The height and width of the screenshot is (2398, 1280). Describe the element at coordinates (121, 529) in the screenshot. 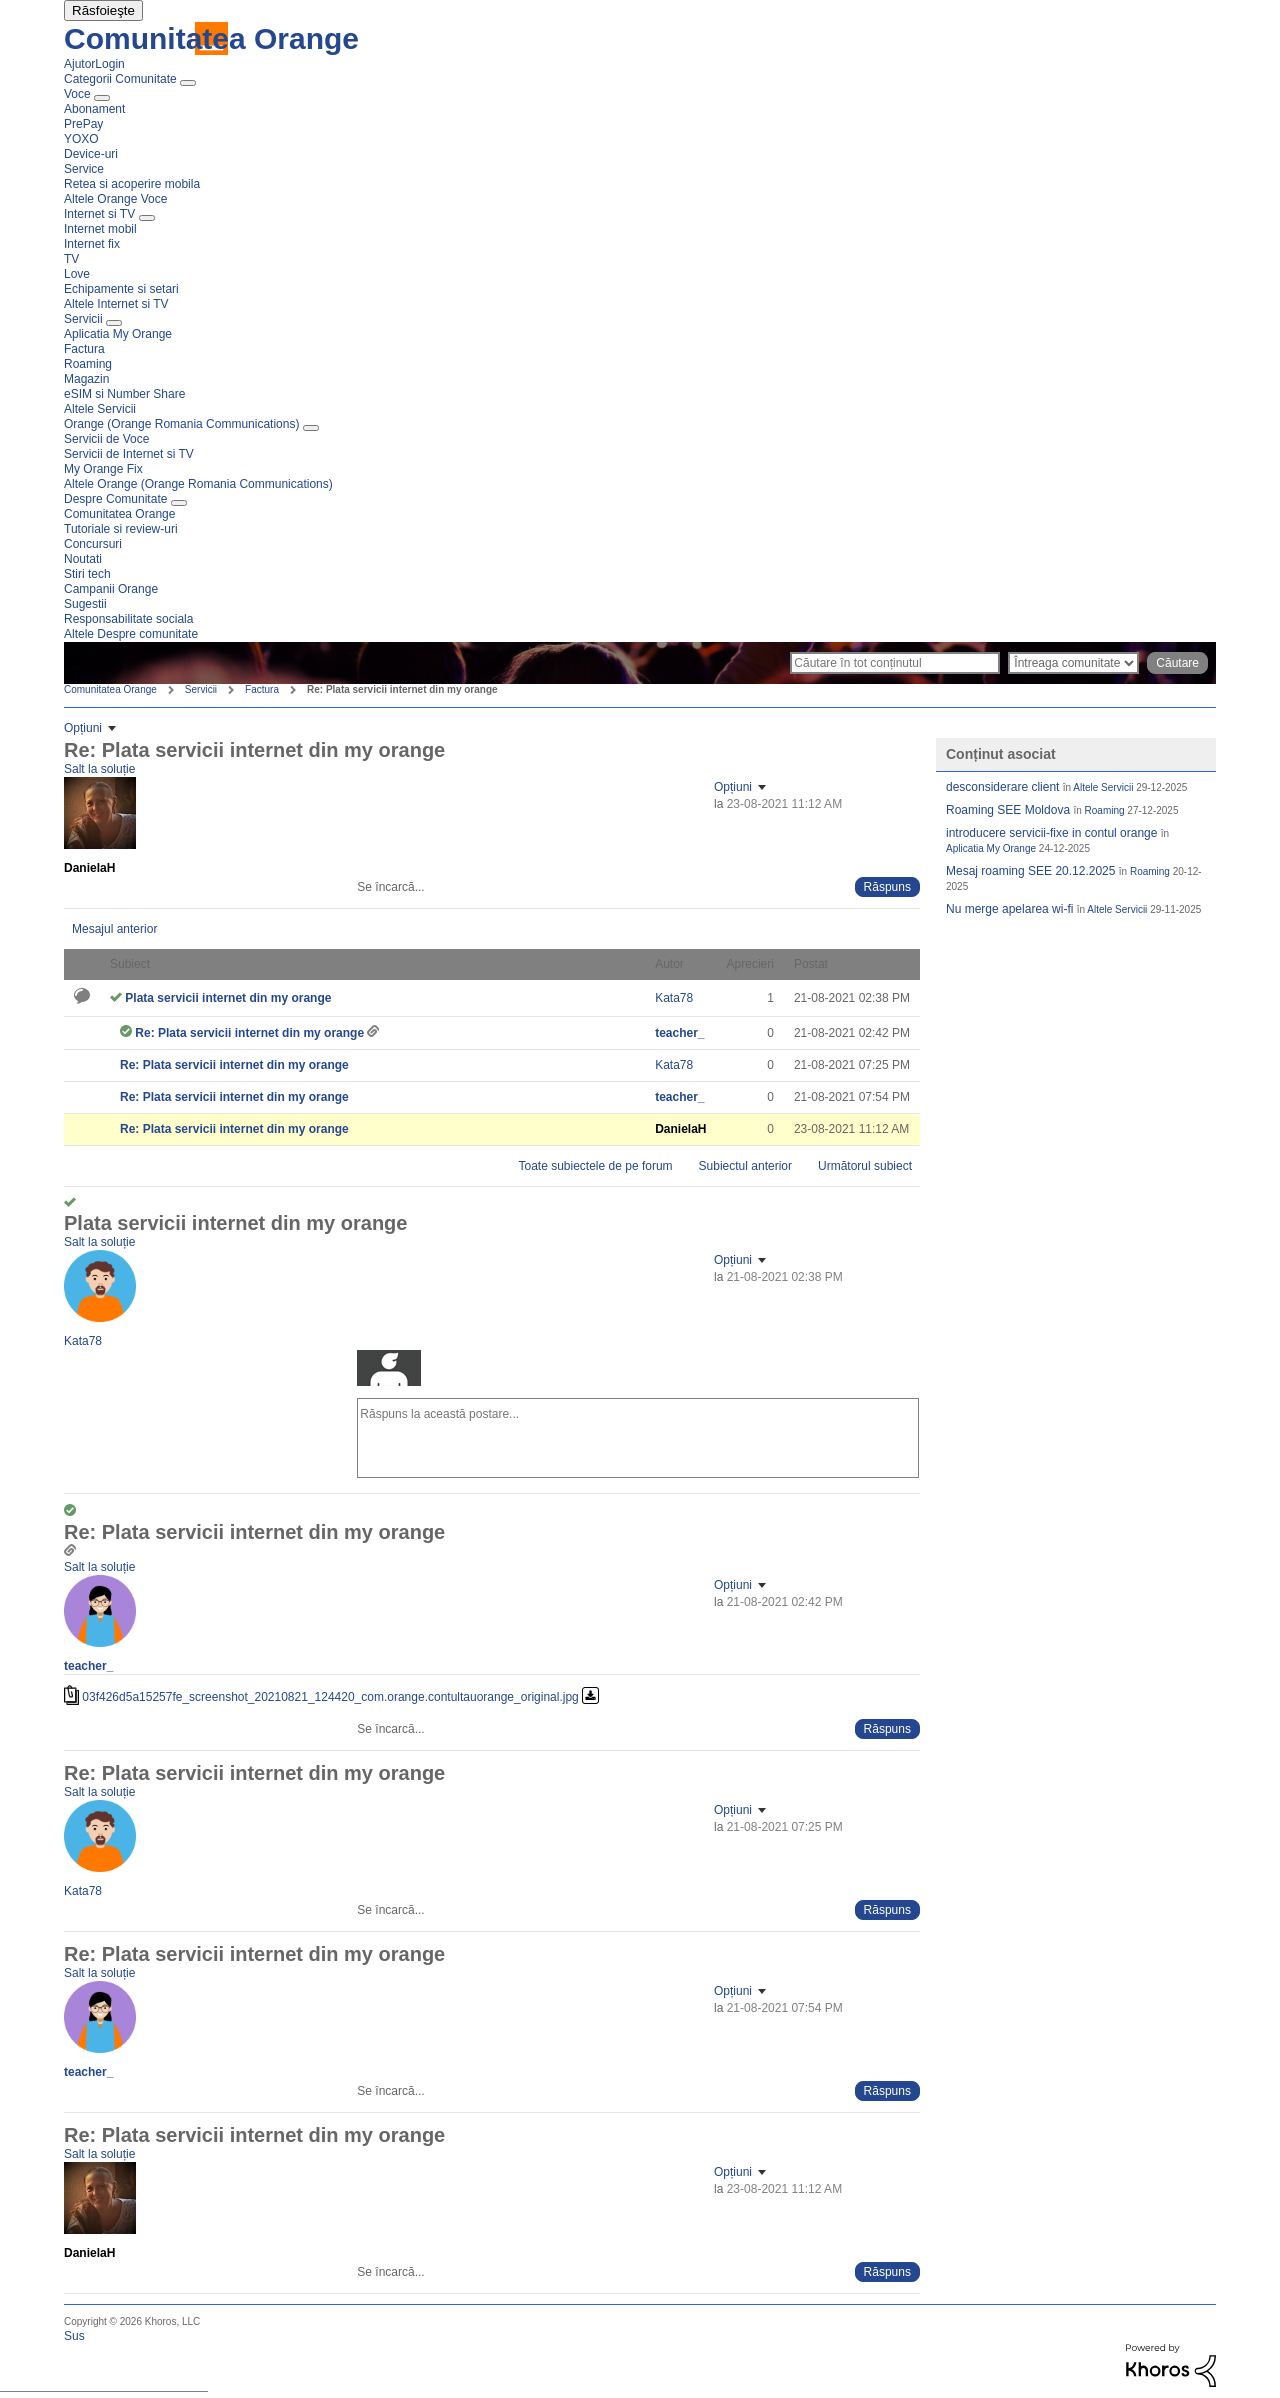

I see `Tutoriale si review-uri [menuitem]` at that location.